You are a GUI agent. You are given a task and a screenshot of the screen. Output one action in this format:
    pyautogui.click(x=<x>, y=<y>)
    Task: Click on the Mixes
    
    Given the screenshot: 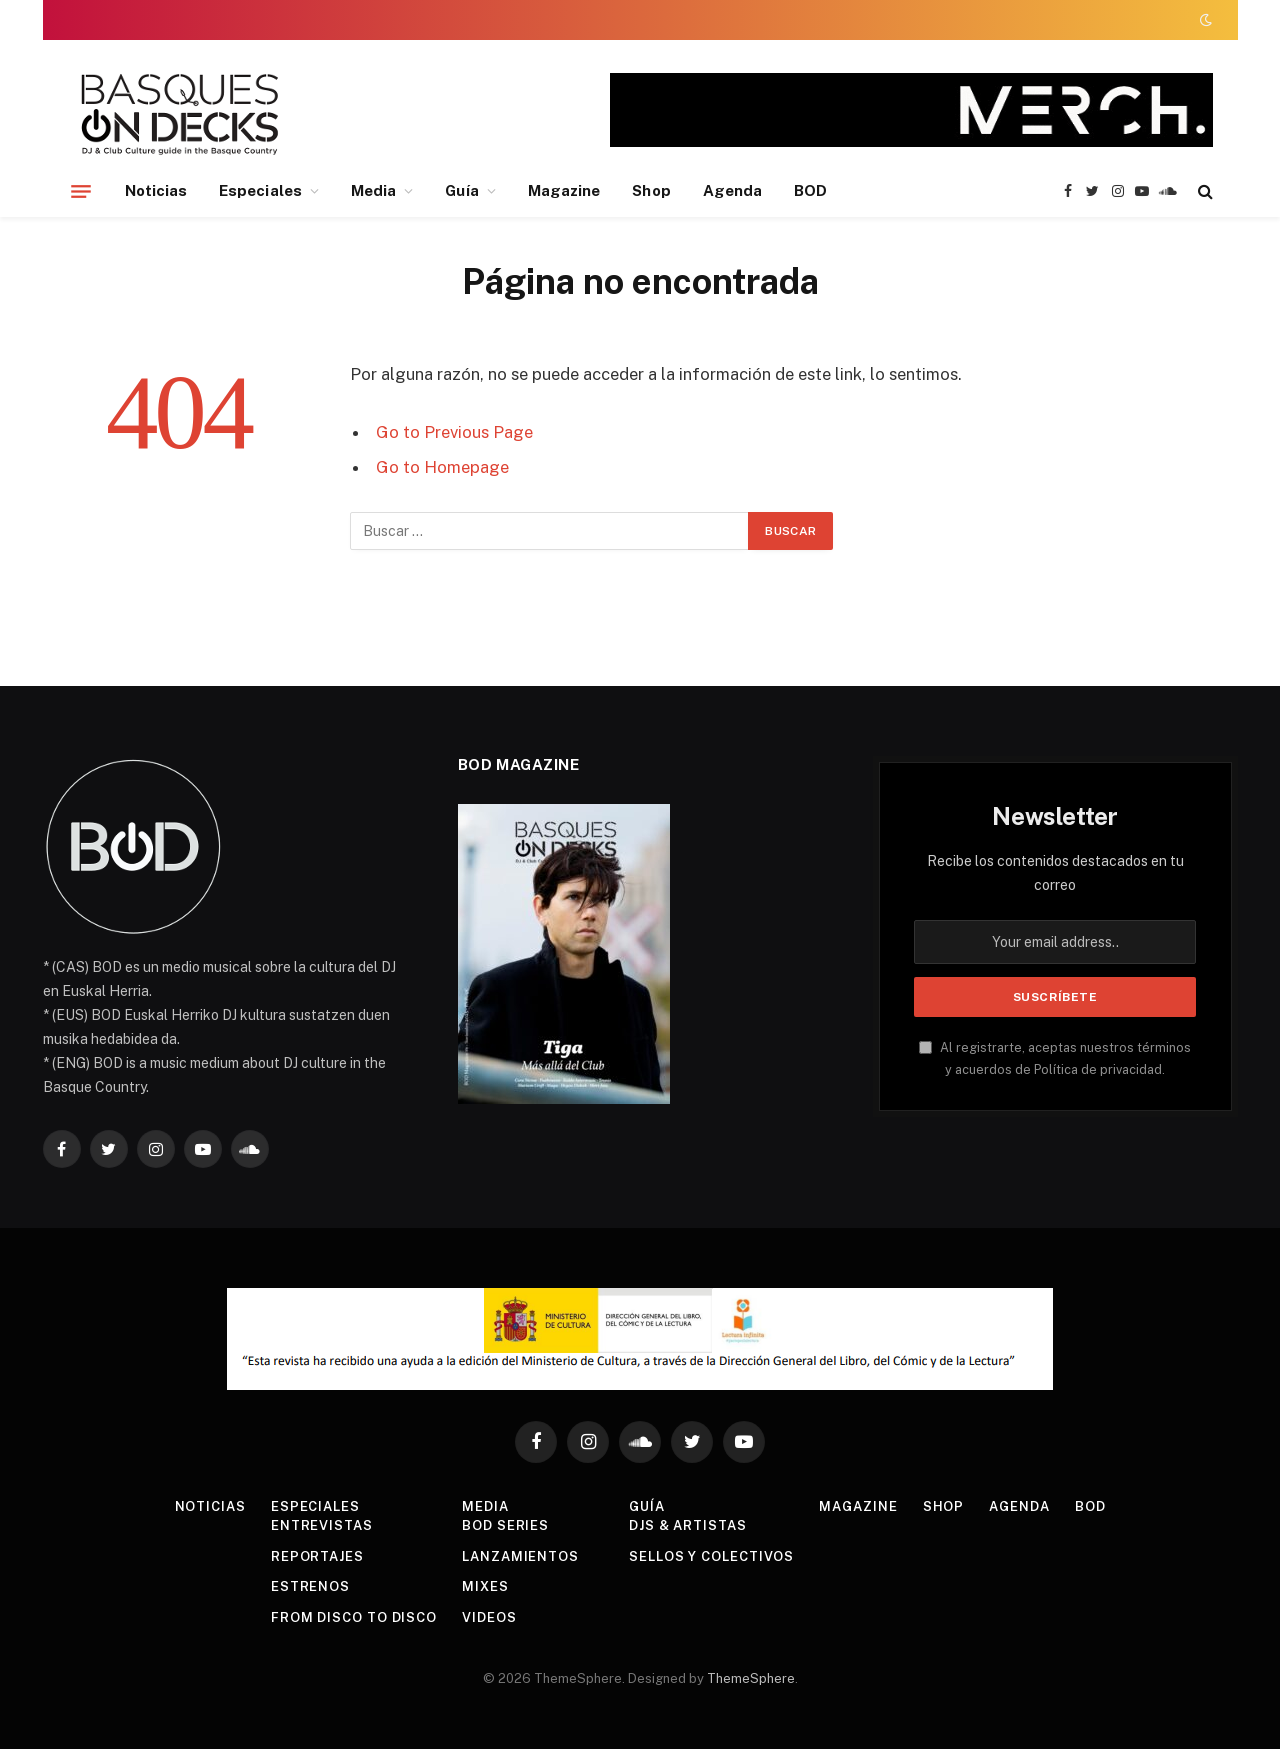 What is the action you would take?
    pyautogui.click(x=485, y=1586)
    